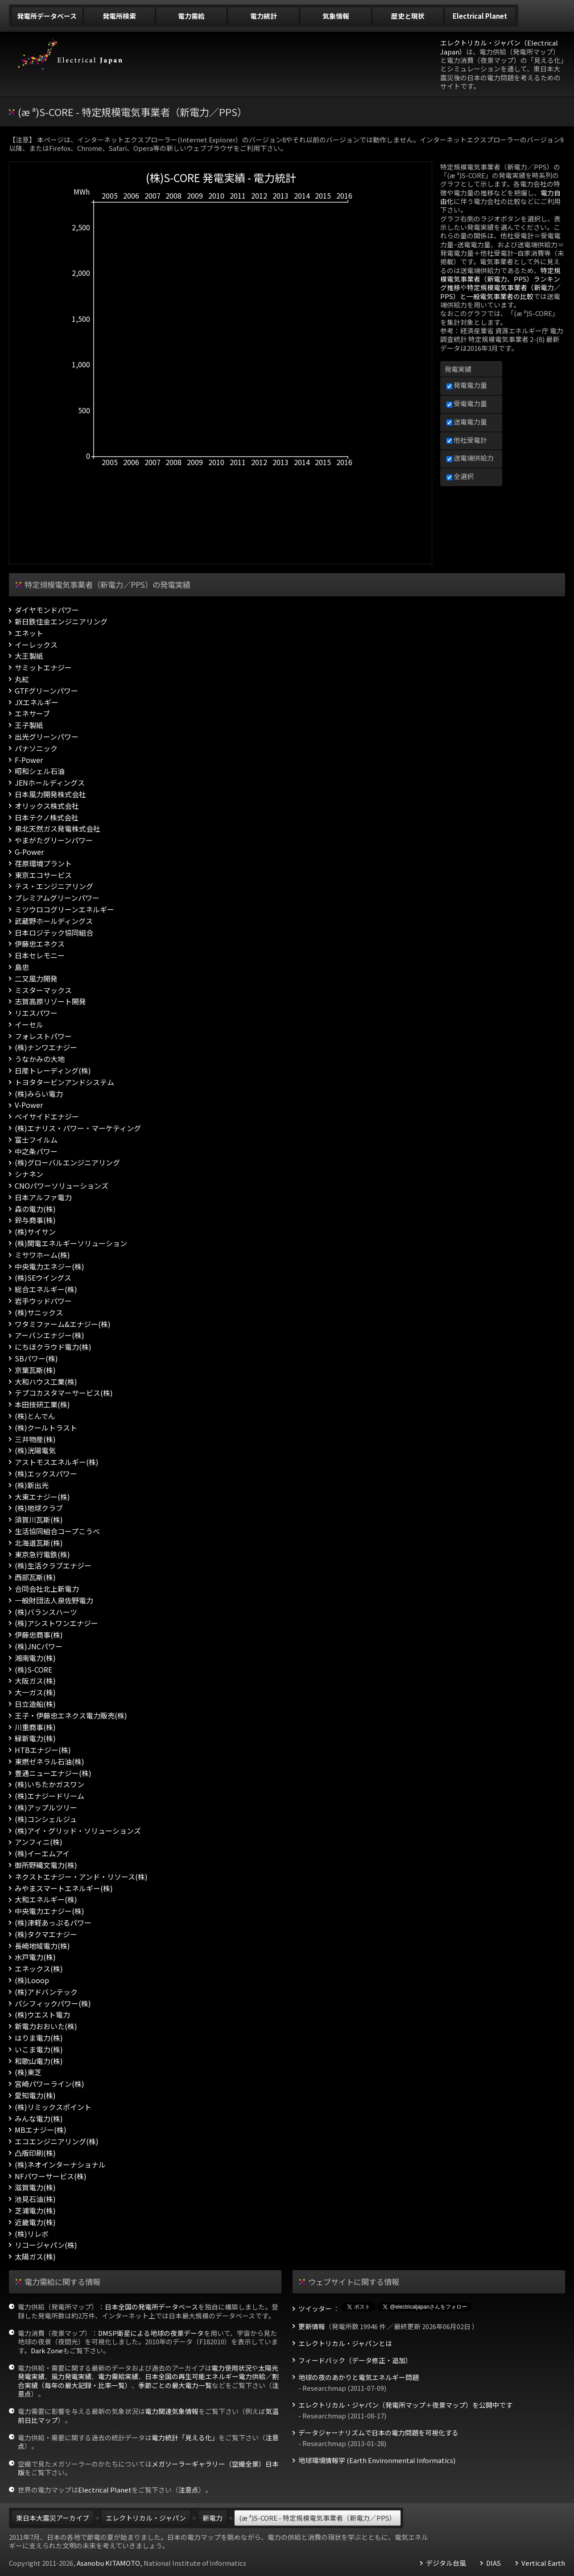  Describe the element at coordinates (35, 2210) in the screenshot. I see `芝浦電力(株)` at that location.